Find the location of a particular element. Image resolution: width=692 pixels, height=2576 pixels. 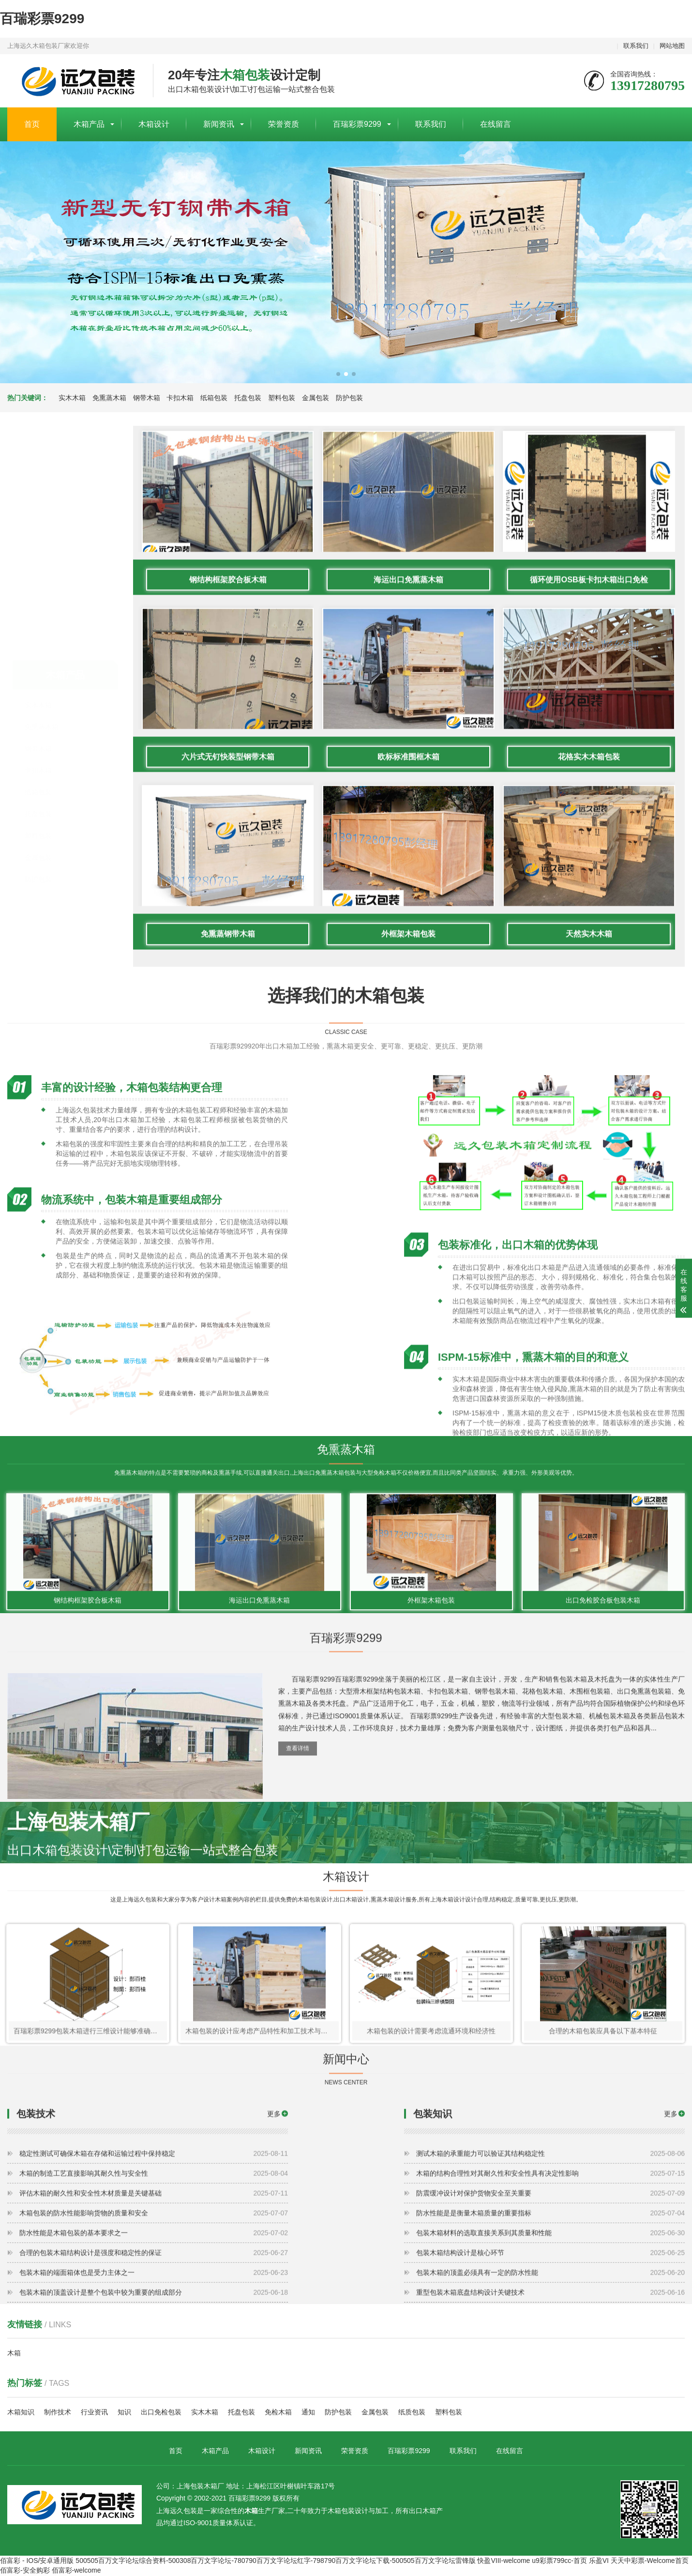

新闻资讯 is located at coordinates (218, 124).